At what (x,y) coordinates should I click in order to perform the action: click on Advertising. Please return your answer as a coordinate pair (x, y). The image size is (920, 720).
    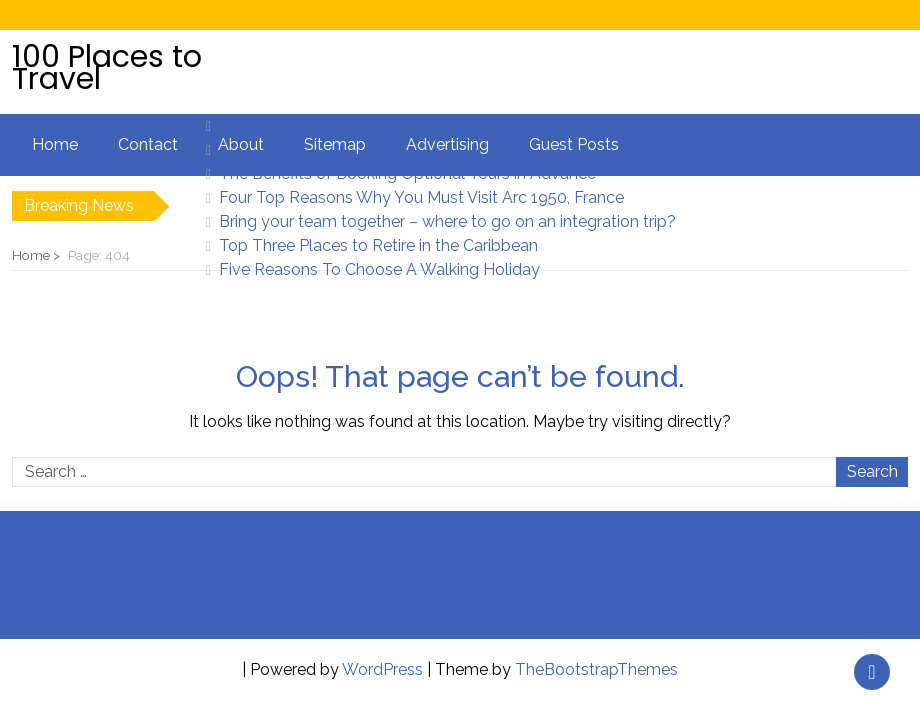
    Looking at the image, I should click on (447, 144).